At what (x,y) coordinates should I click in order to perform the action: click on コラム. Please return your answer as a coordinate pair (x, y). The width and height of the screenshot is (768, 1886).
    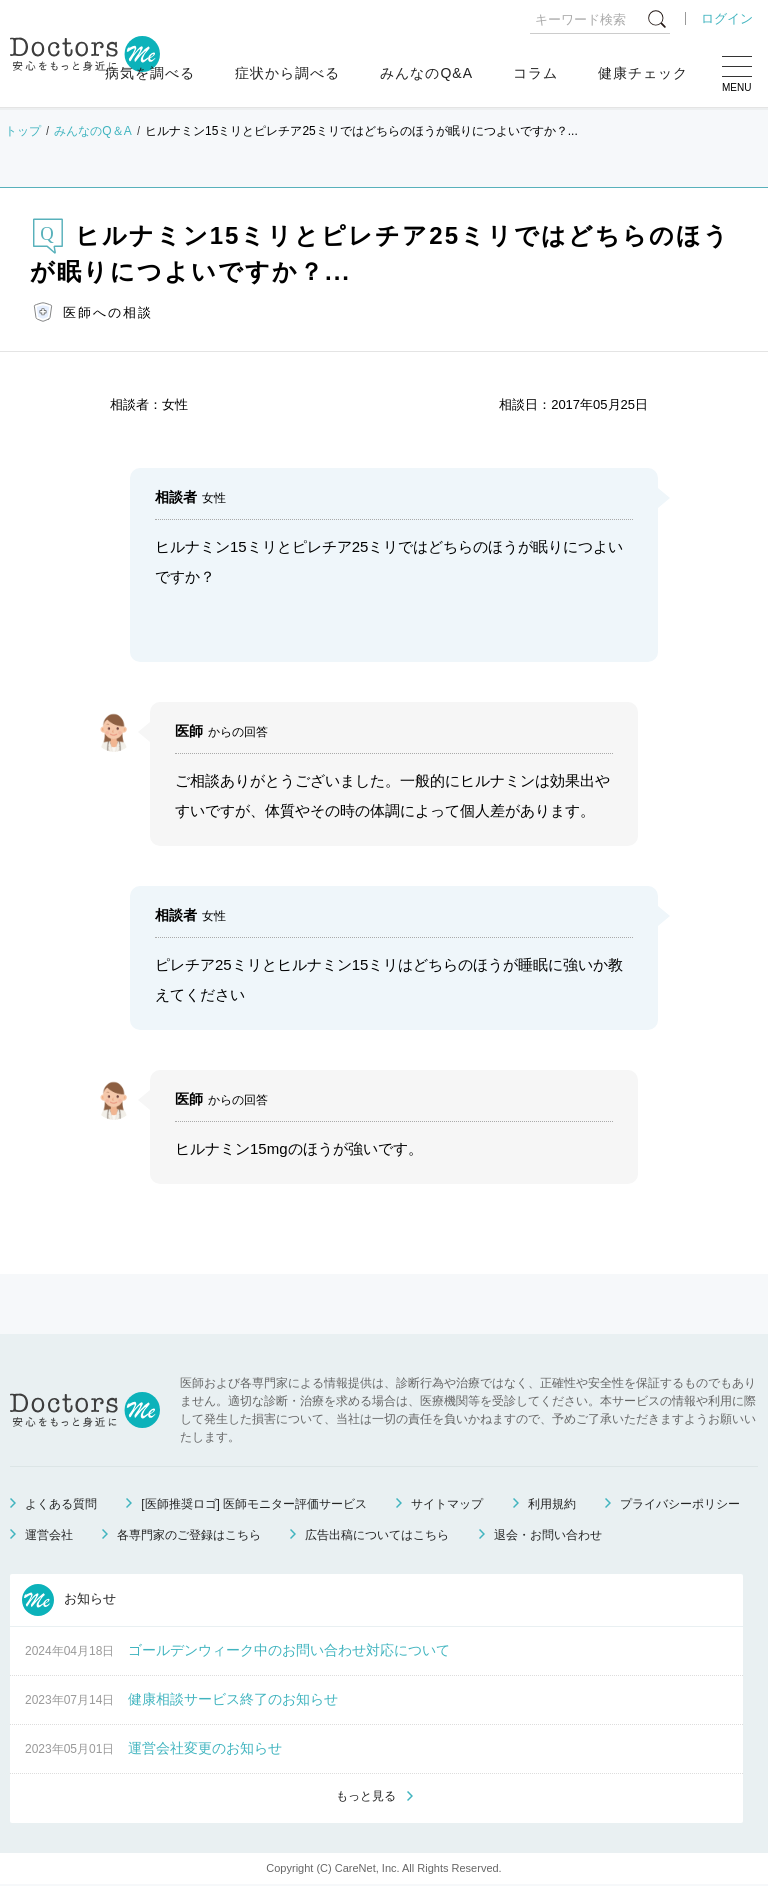
    Looking at the image, I should click on (535, 73).